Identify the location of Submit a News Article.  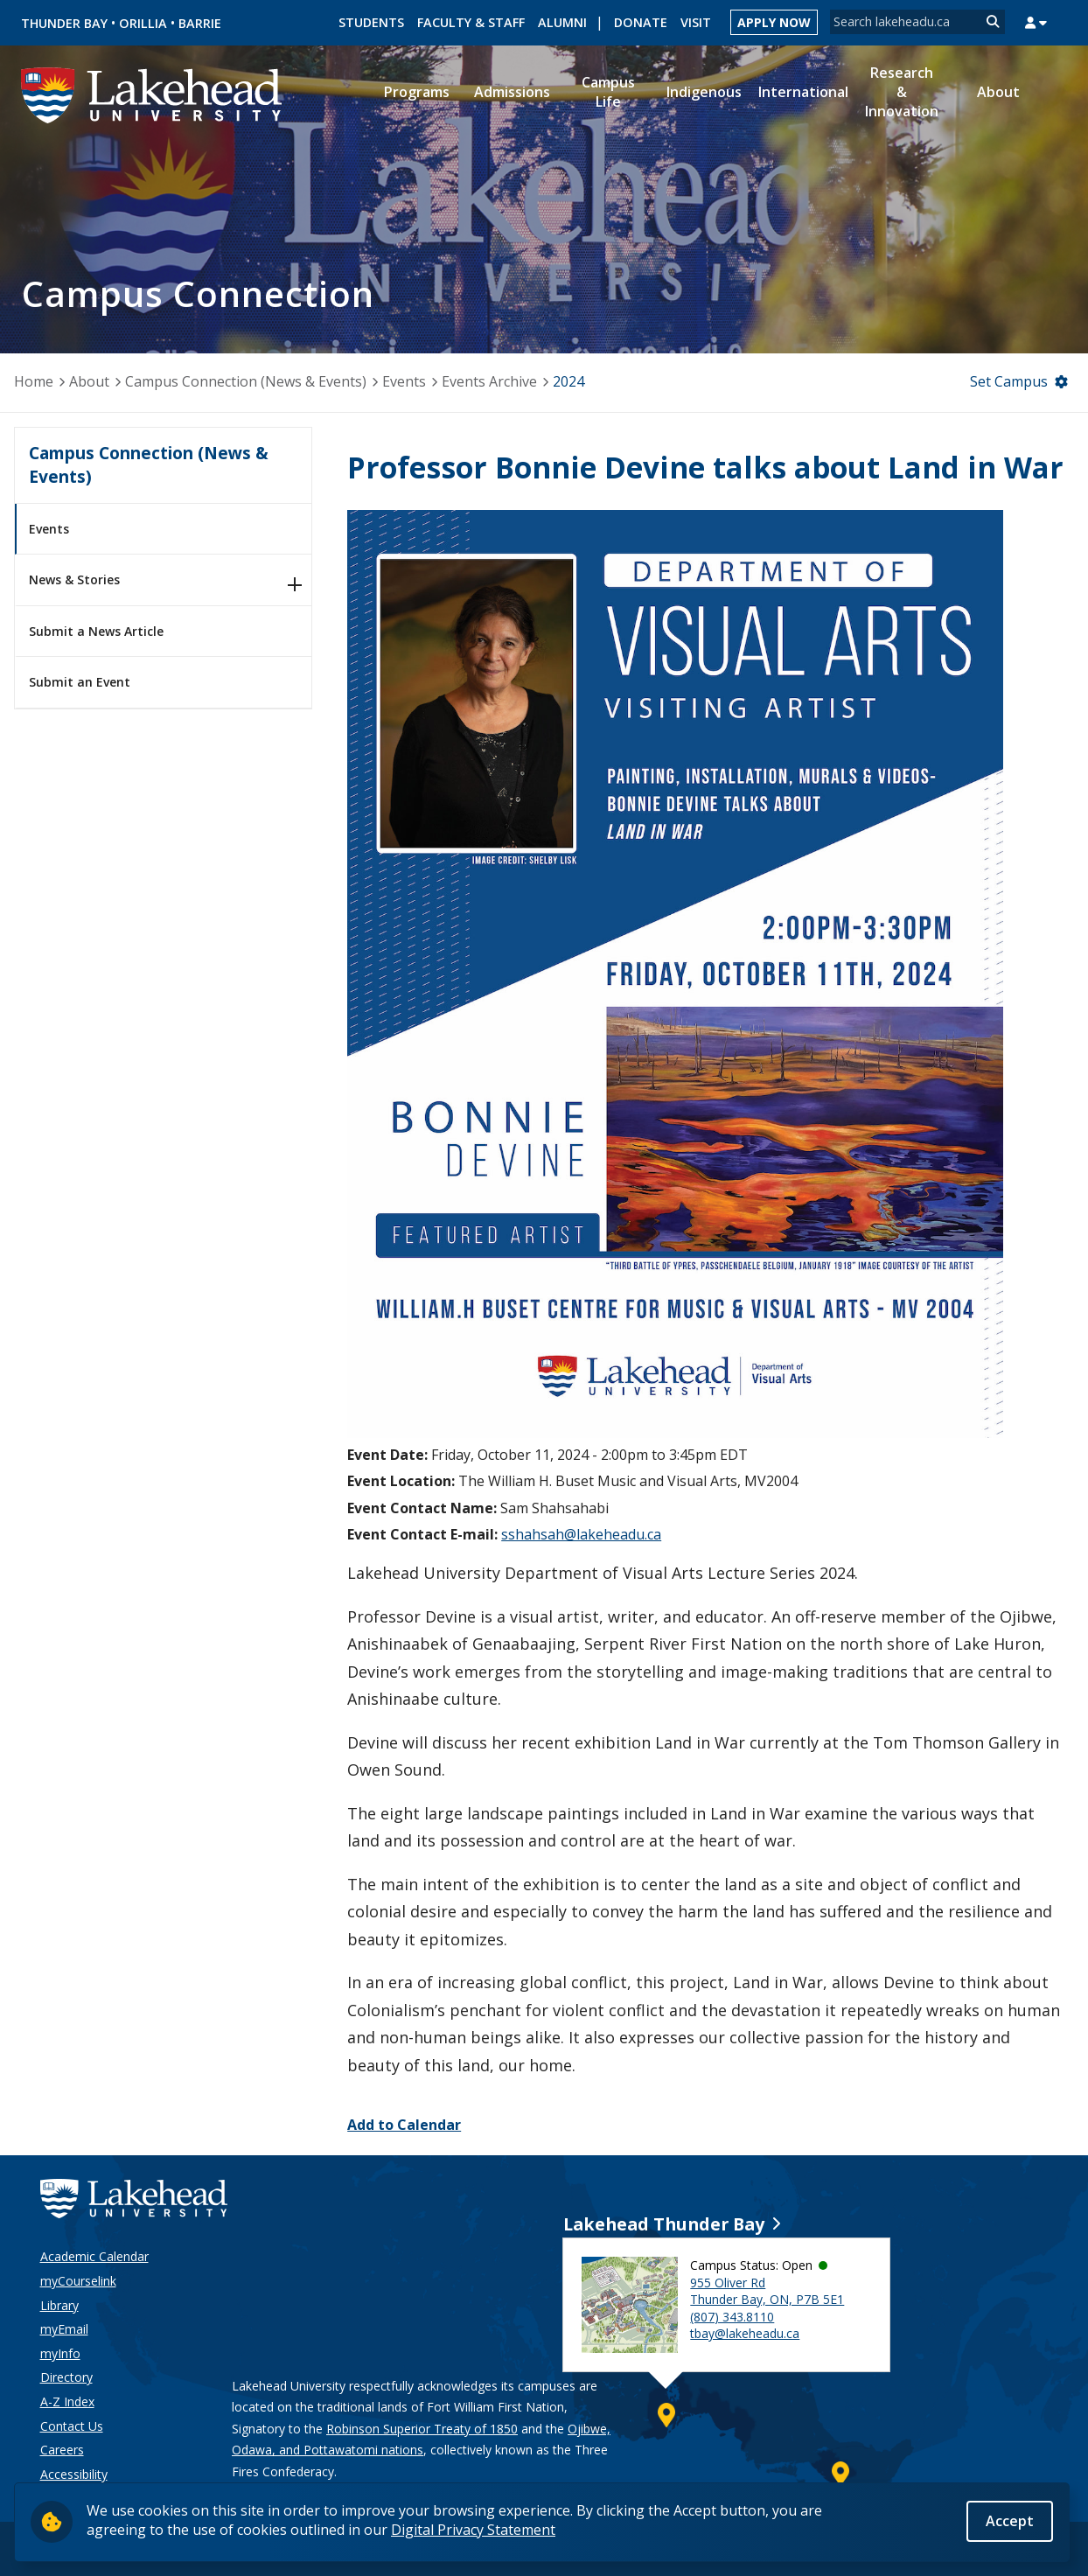
(96, 631).